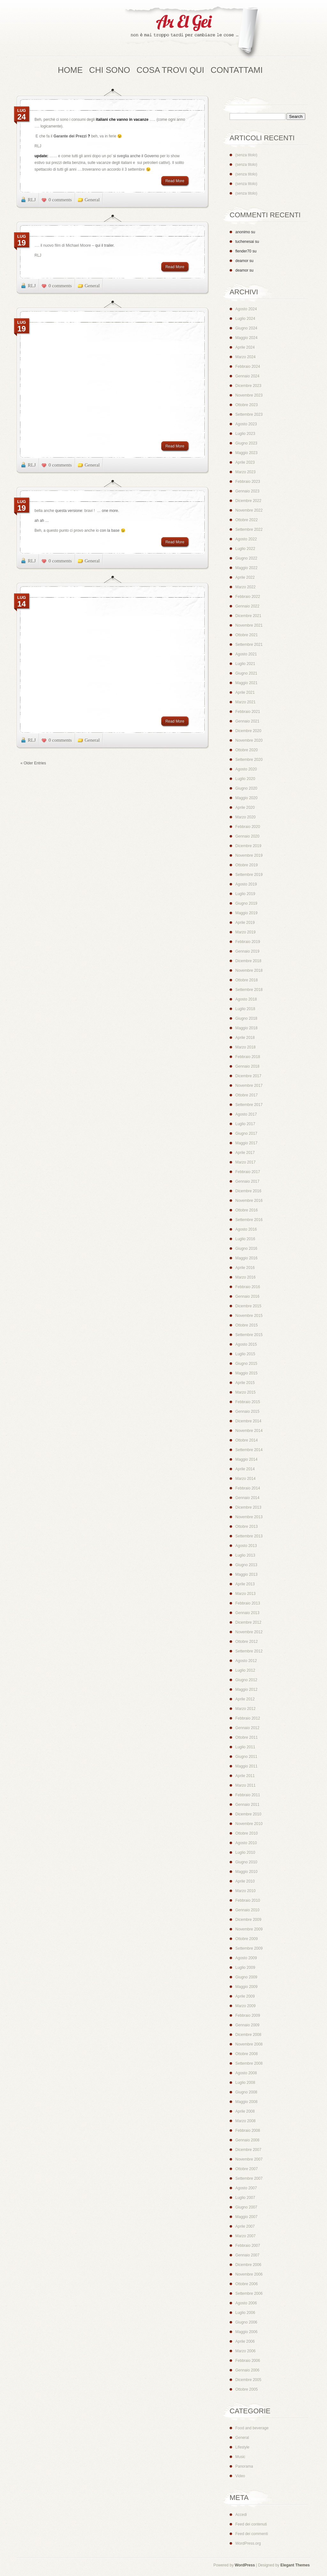 Image resolution: width=327 pixels, height=2576 pixels. Describe the element at coordinates (246, 788) in the screenshot. I see `Giugno 2020` at that location.